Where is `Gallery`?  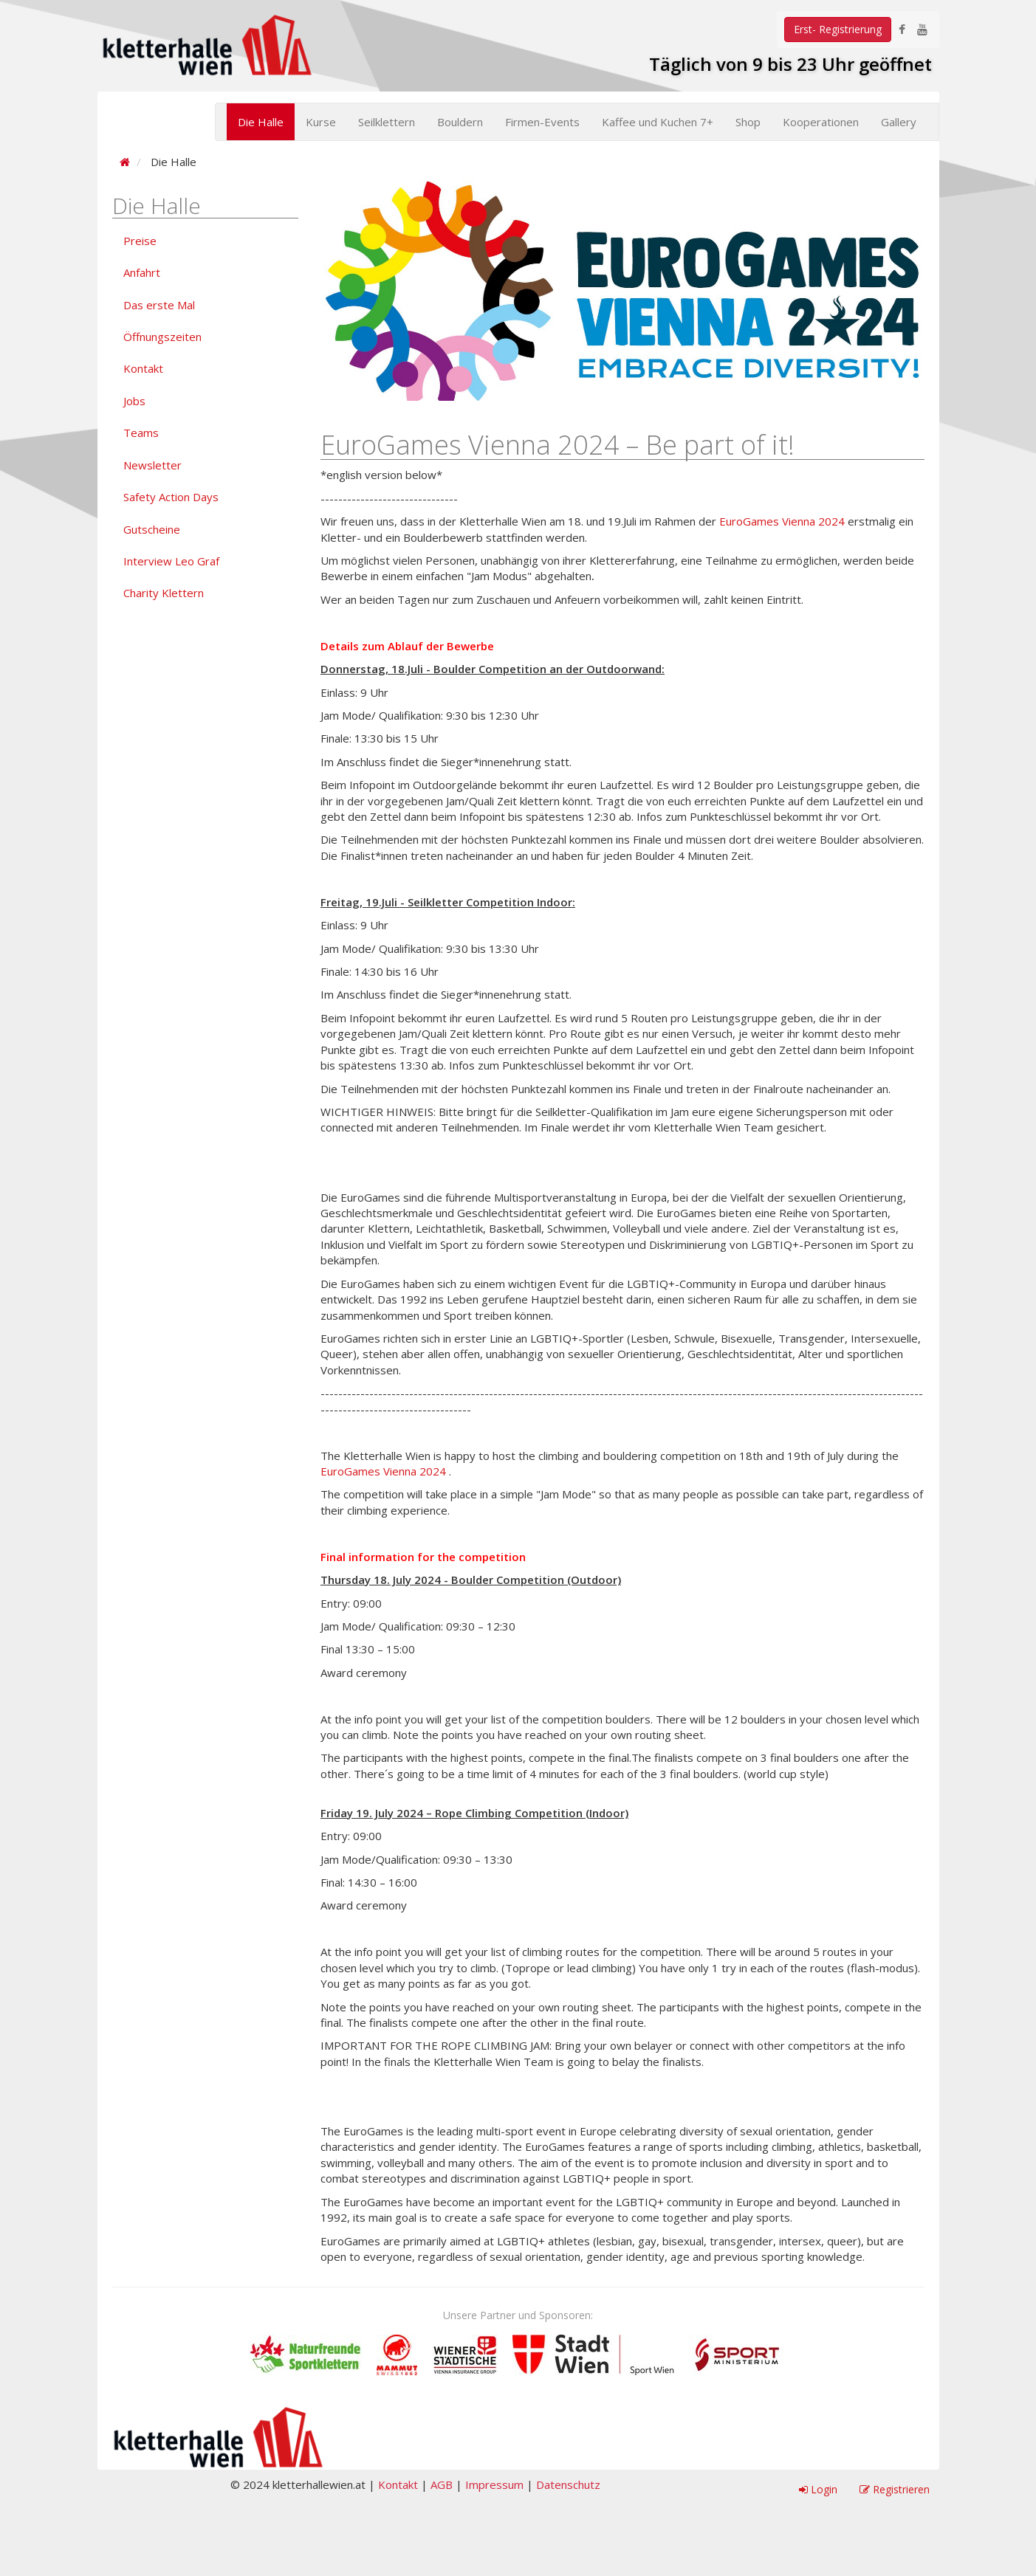 Gallery is located at coordinates (898, 121).